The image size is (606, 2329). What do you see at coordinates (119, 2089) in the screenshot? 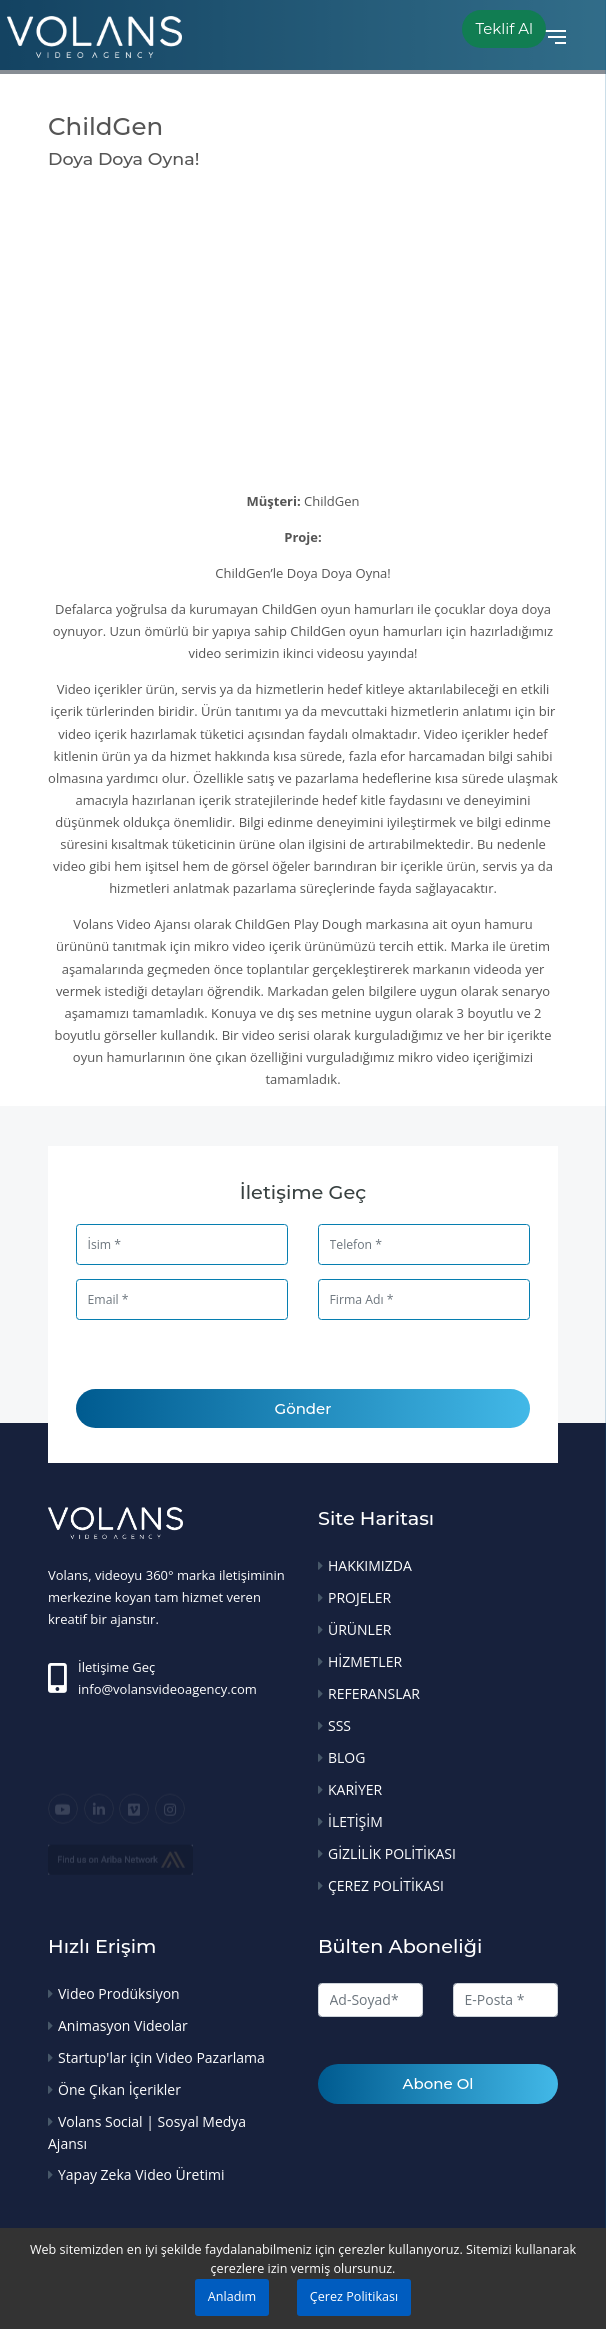
I see `Öne Çıkan İçerikler` at bounding box center [119, 2089].